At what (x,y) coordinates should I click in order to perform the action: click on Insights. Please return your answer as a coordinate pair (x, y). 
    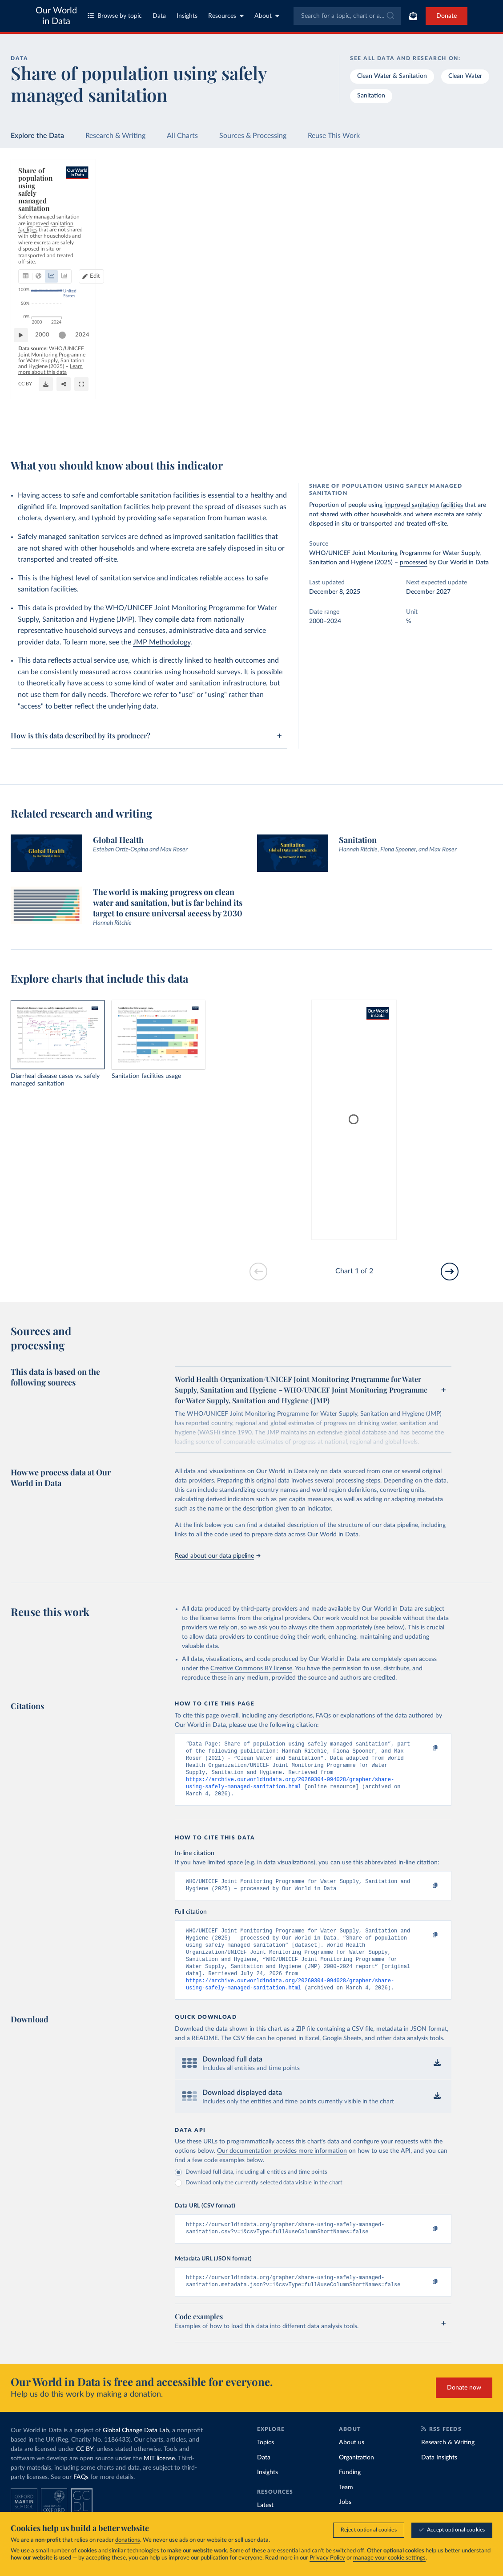
    Looking at the image, I should click on (187, 16).